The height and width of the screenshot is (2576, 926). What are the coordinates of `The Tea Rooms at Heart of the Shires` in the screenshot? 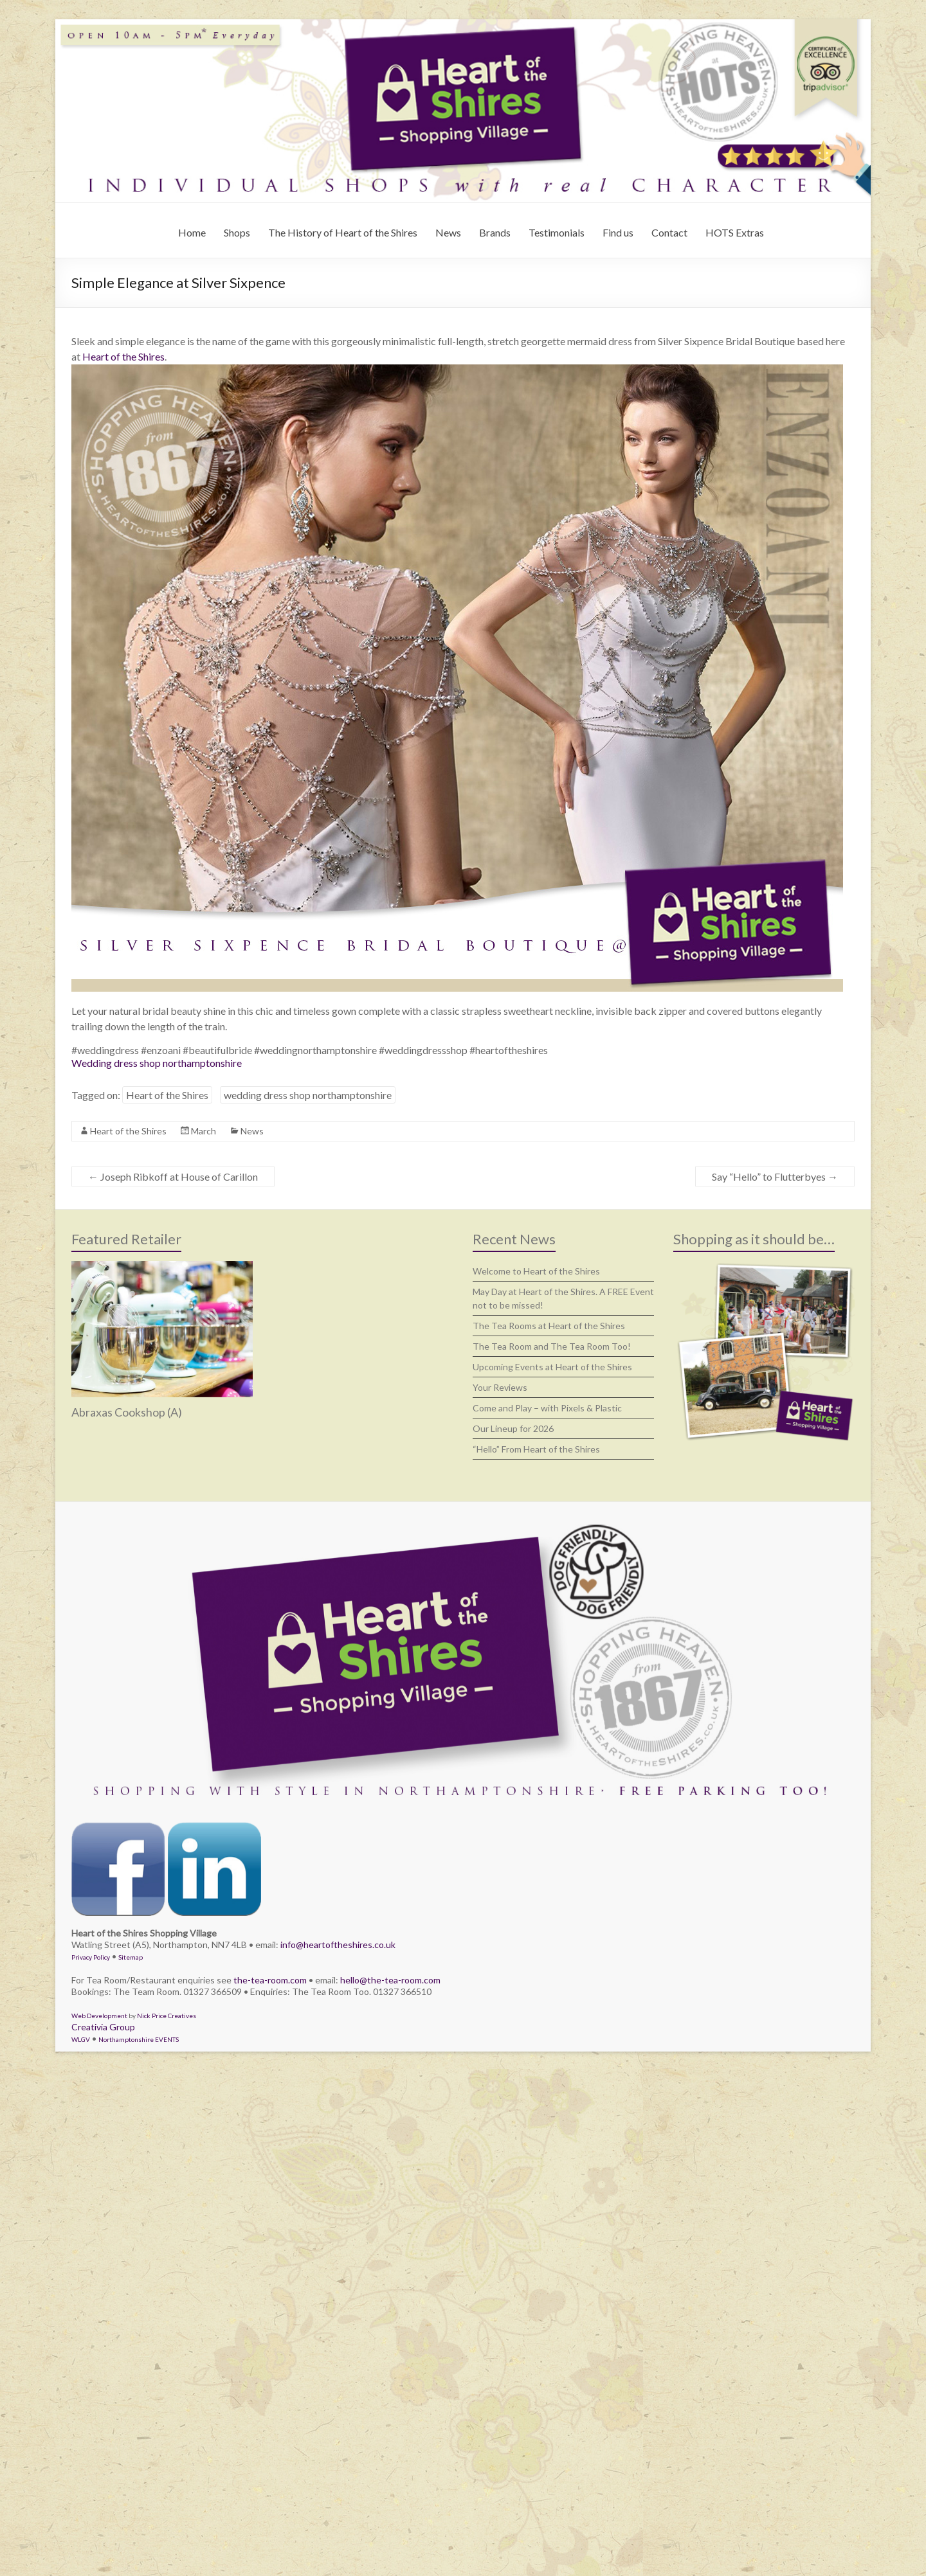 It's located at (549, 1325).